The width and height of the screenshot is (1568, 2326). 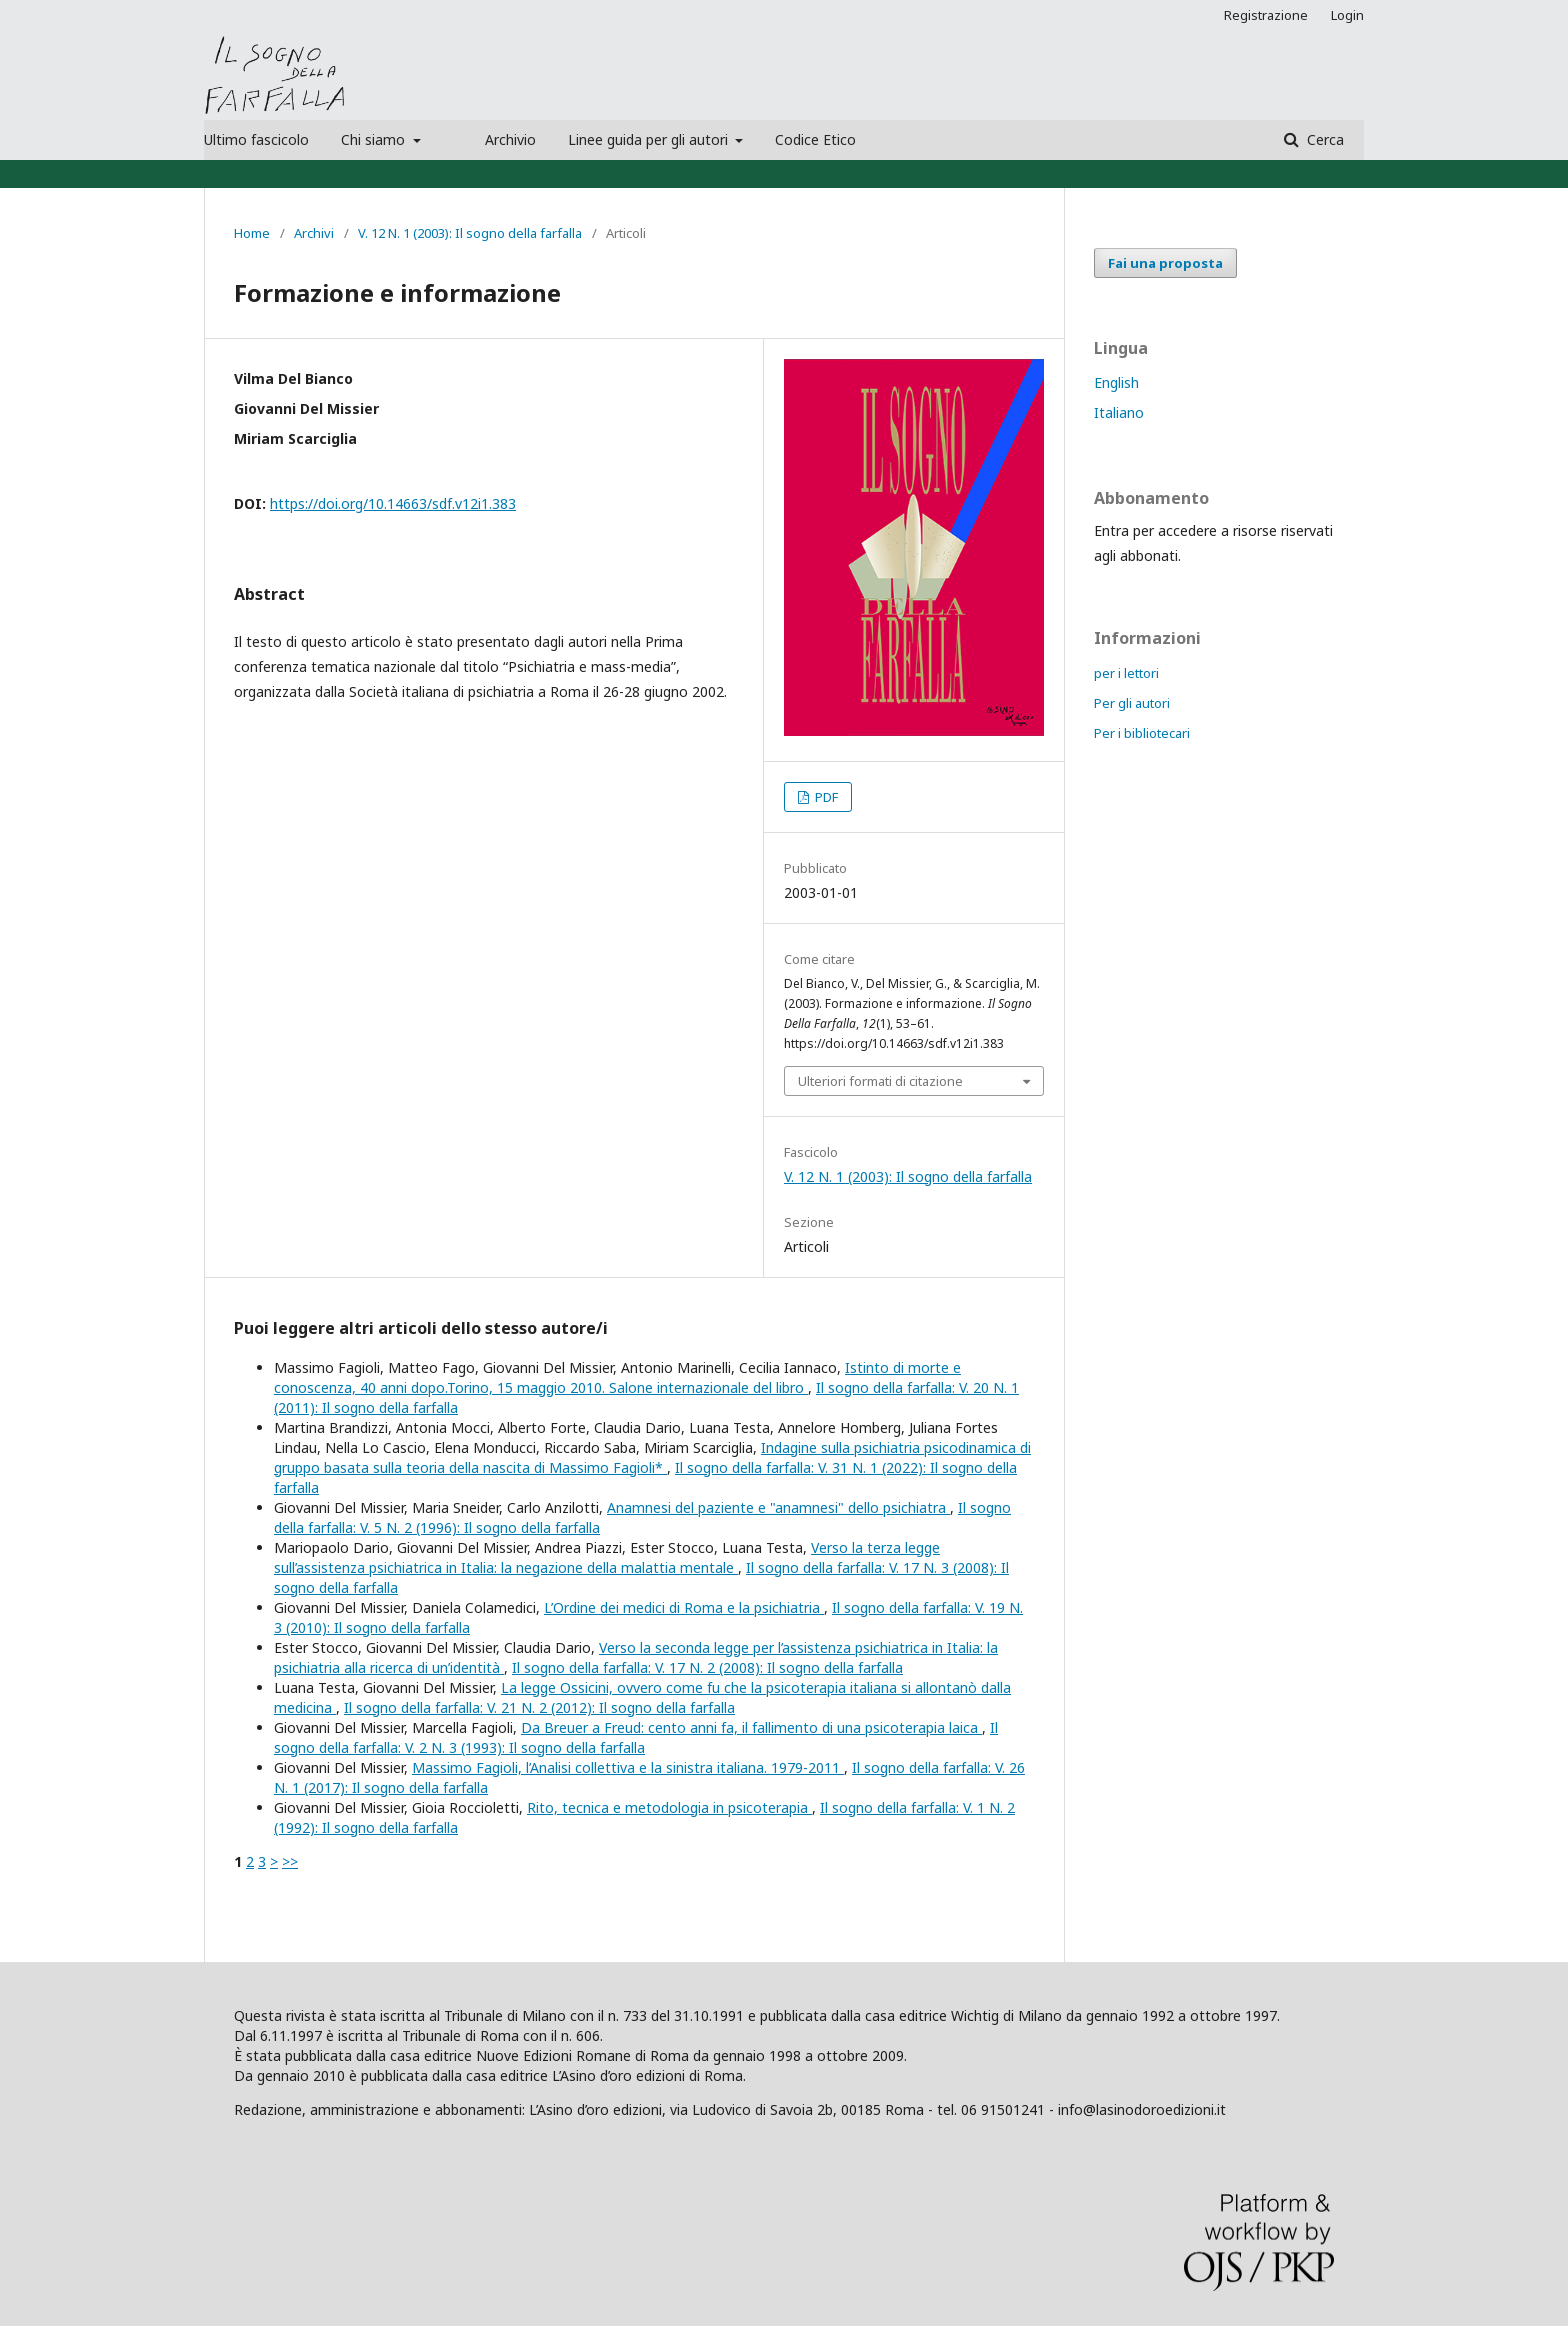 What do you see at coordinates (1266, 15) in the screenshot?
I see `Registrazione` at bounding box center [1266, 15].